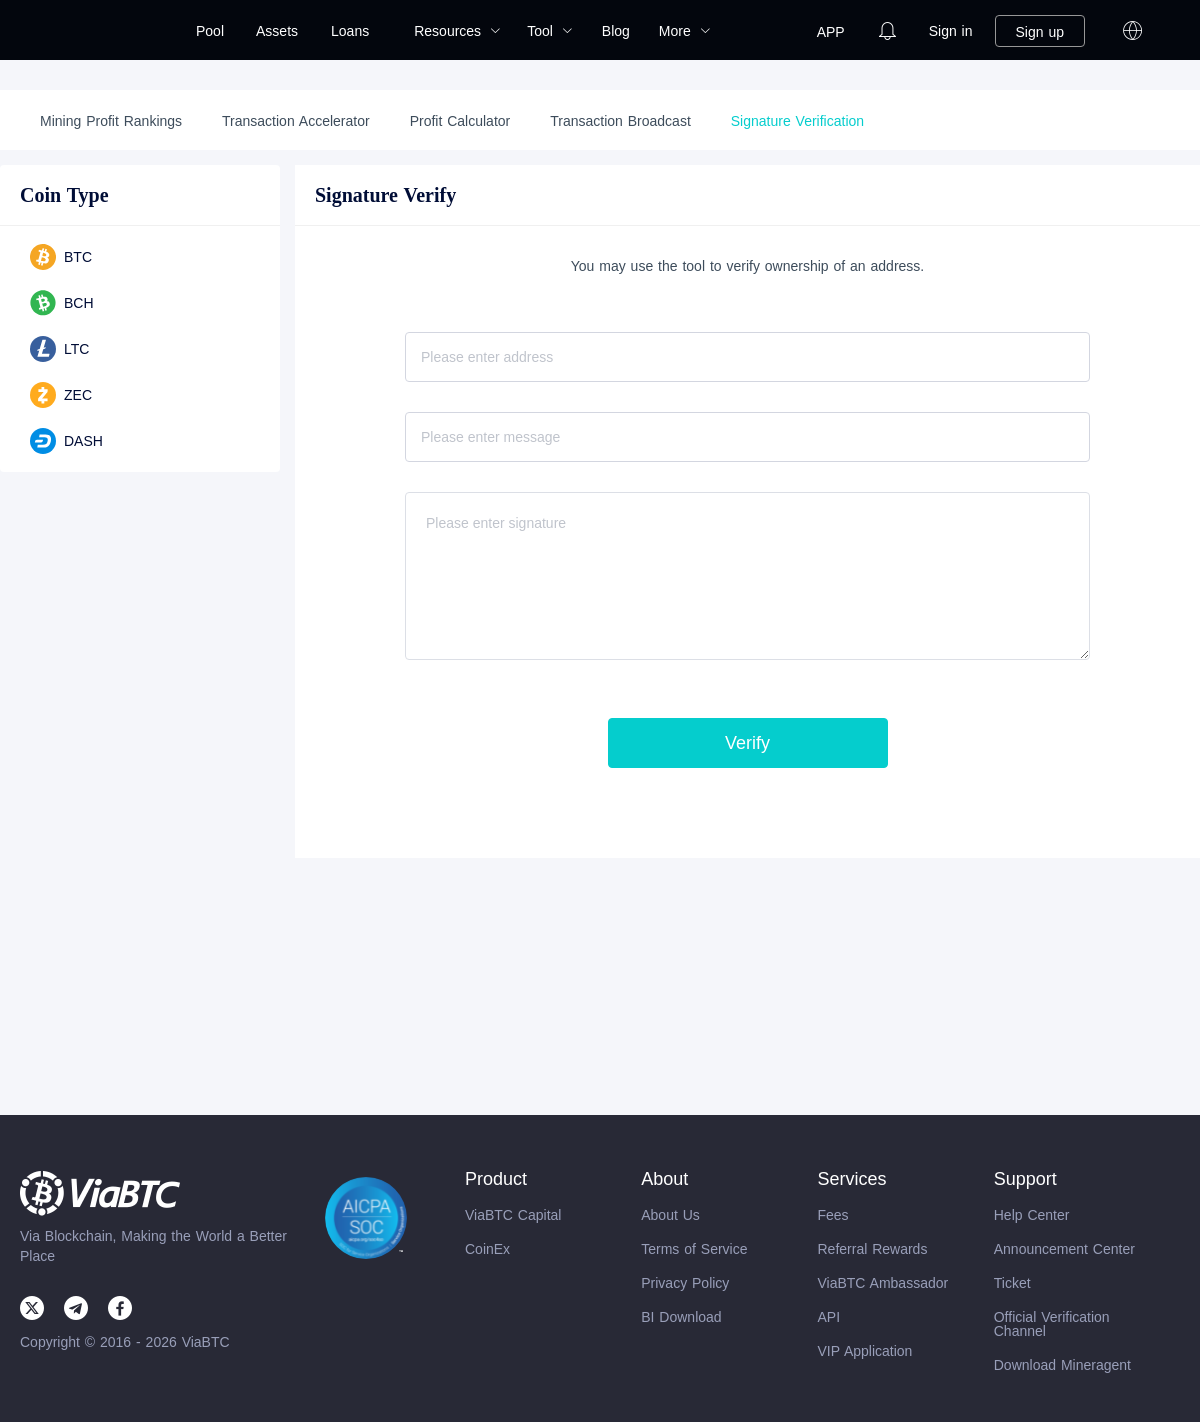  I want to click on ViaBTC Capital, so click(513, 1215).